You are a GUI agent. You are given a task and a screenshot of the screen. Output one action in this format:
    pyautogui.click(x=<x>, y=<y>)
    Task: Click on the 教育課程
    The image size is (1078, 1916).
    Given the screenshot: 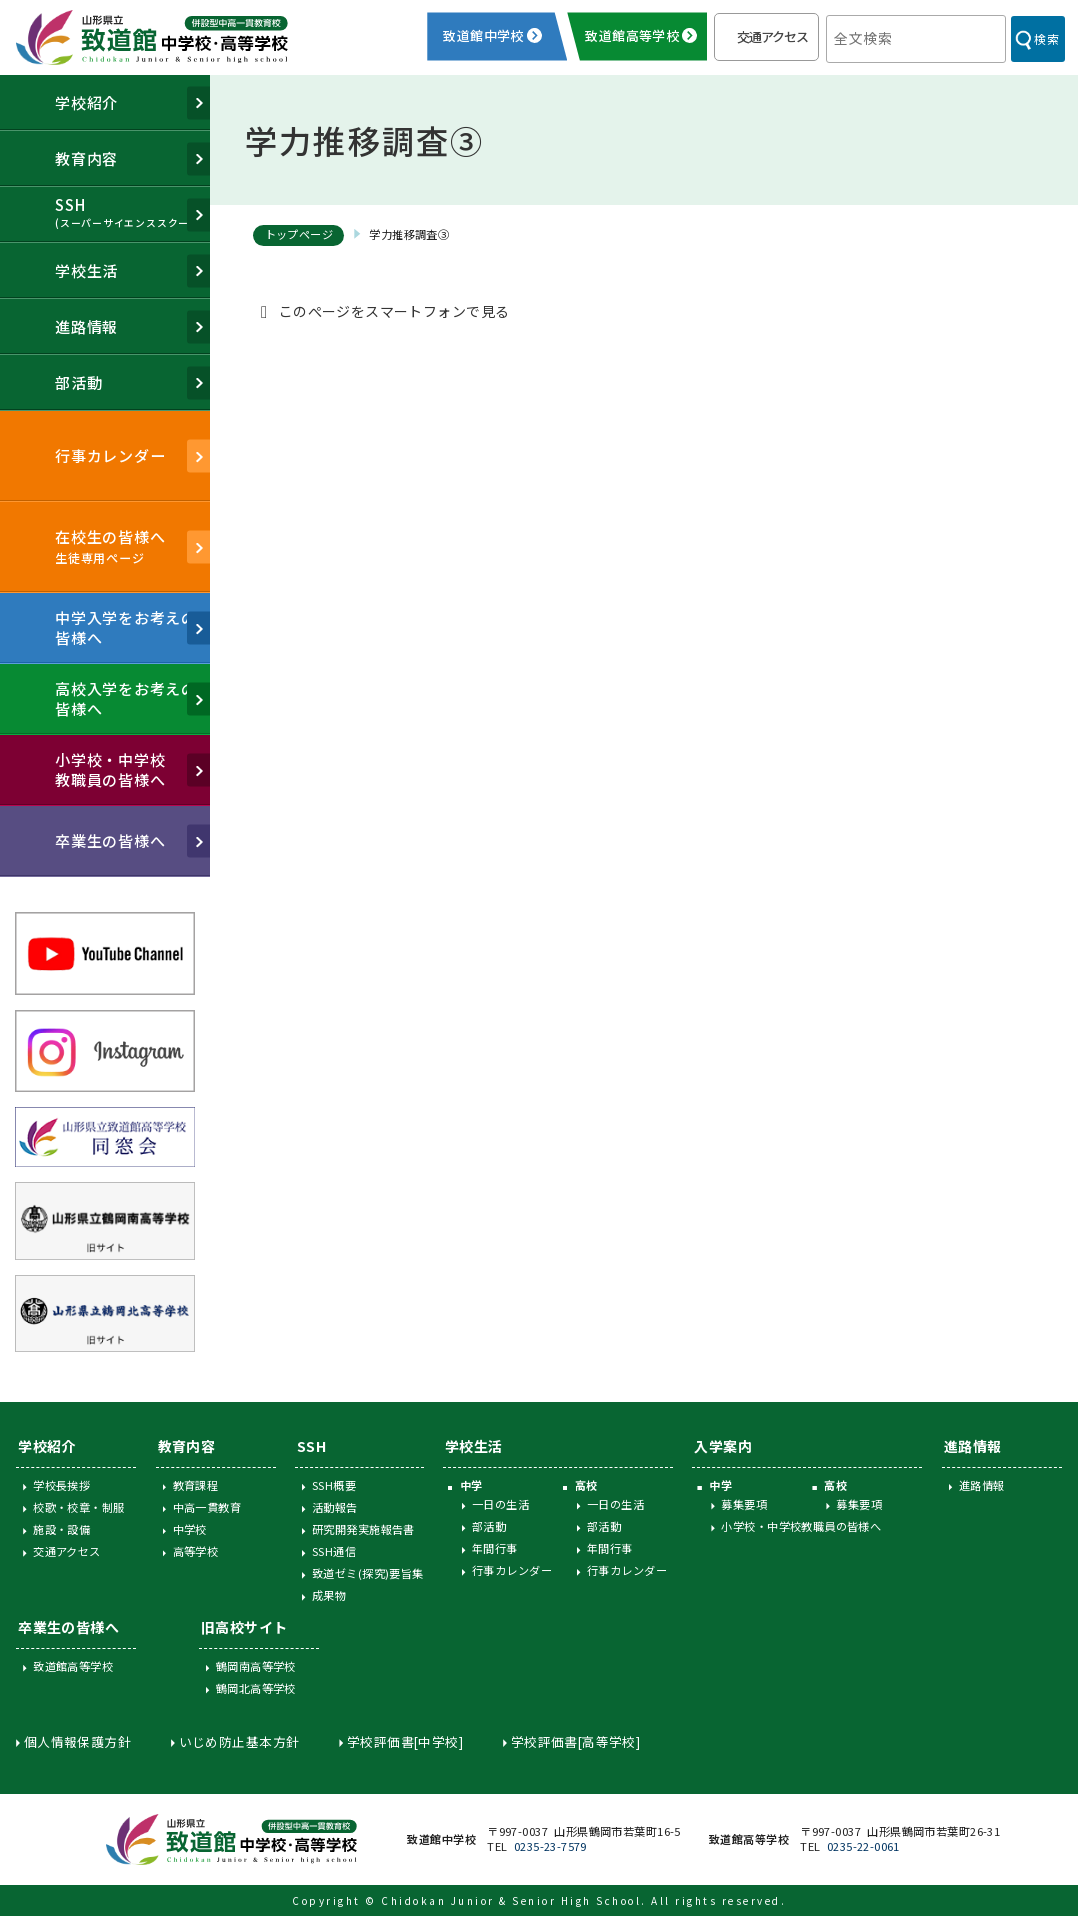 What is the action you would take?
    pyautogui.click(x=196, y=1485)
    